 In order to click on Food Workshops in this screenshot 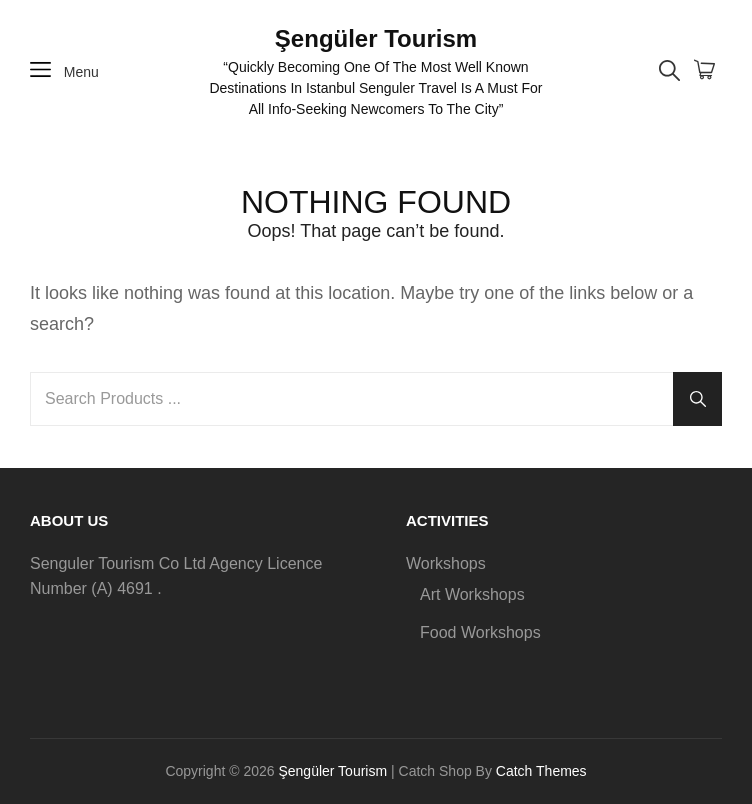, I will do `click(480, 632)`.